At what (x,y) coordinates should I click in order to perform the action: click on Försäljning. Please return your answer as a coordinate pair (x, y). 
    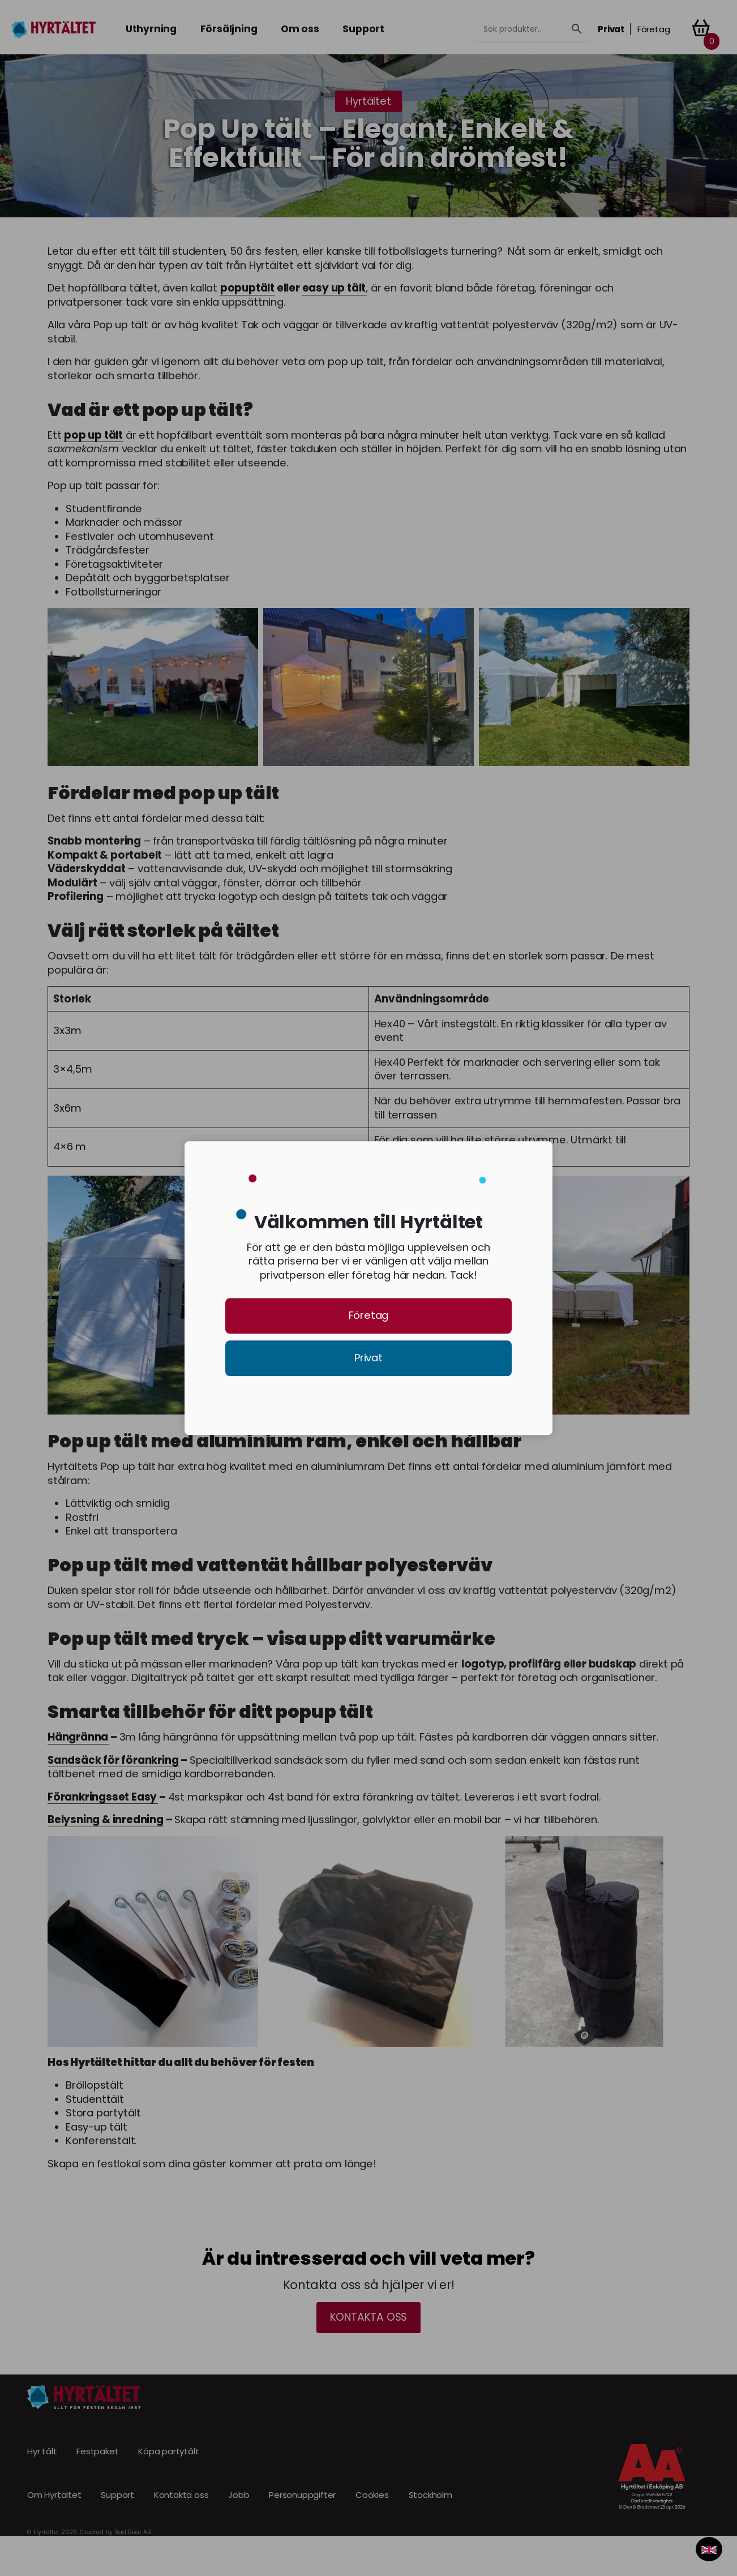
    Looking at the image, I should click on (229, 29).